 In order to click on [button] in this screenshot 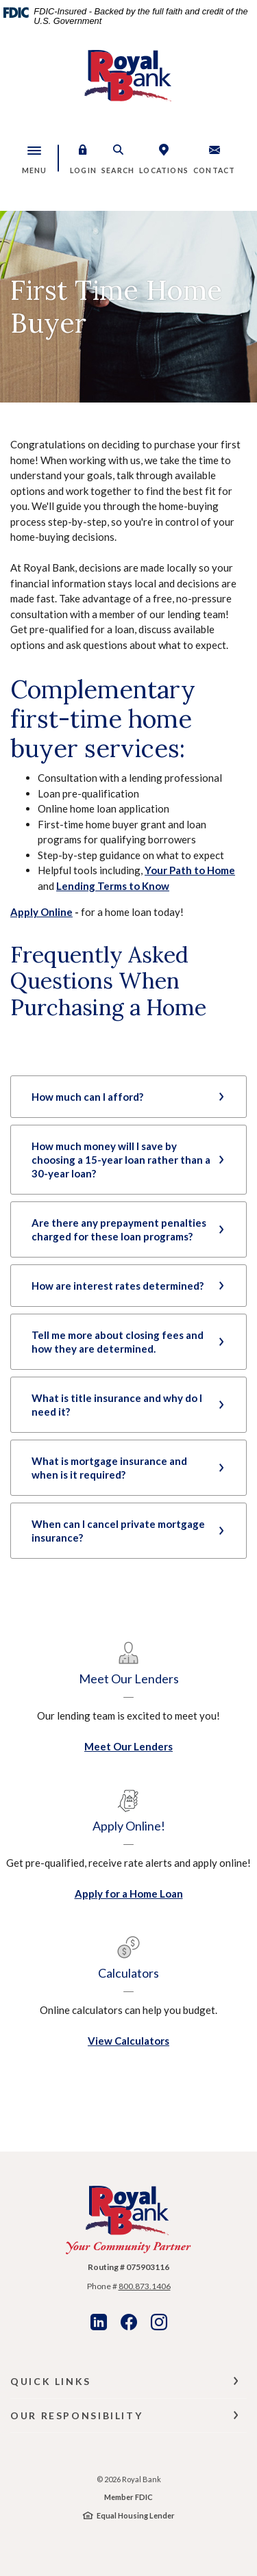, I will do `click(83, 158)`.